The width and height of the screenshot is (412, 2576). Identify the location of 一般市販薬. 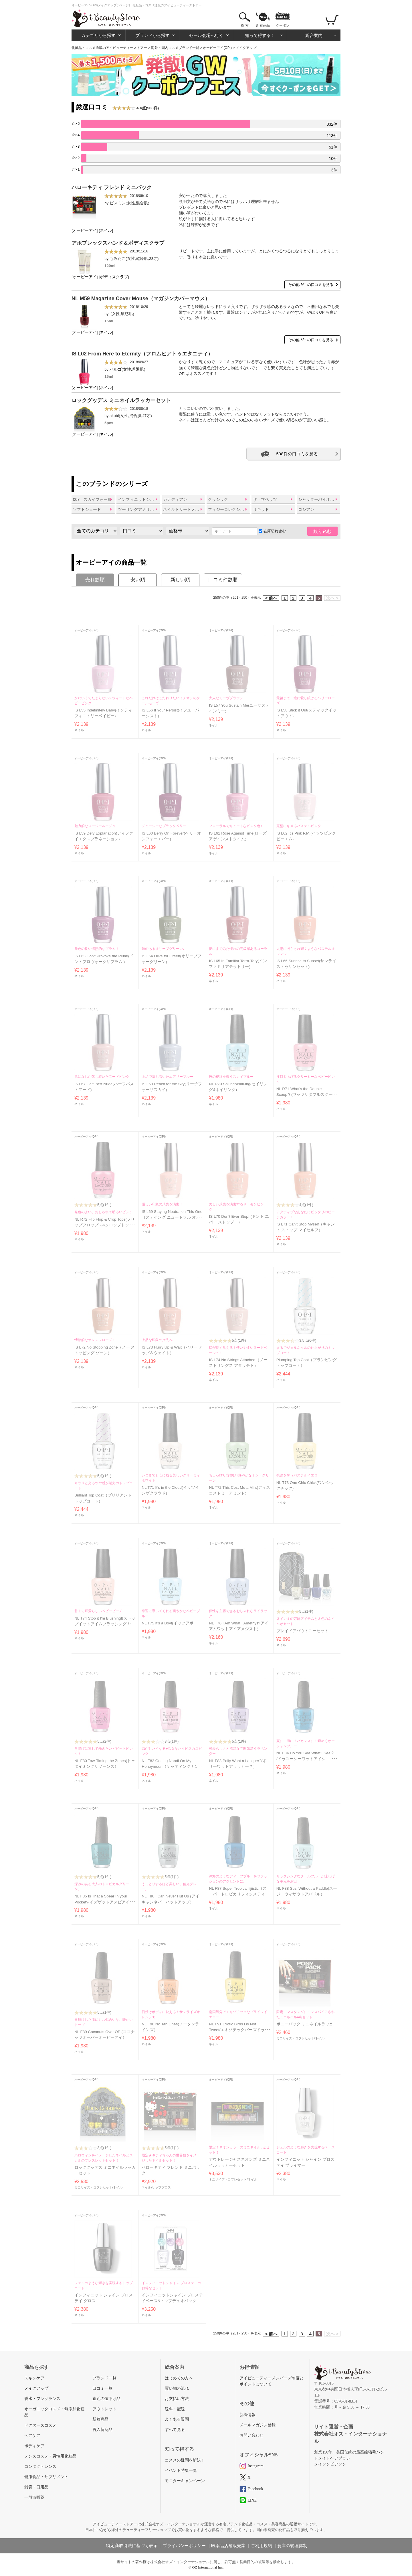
(34, 2497).